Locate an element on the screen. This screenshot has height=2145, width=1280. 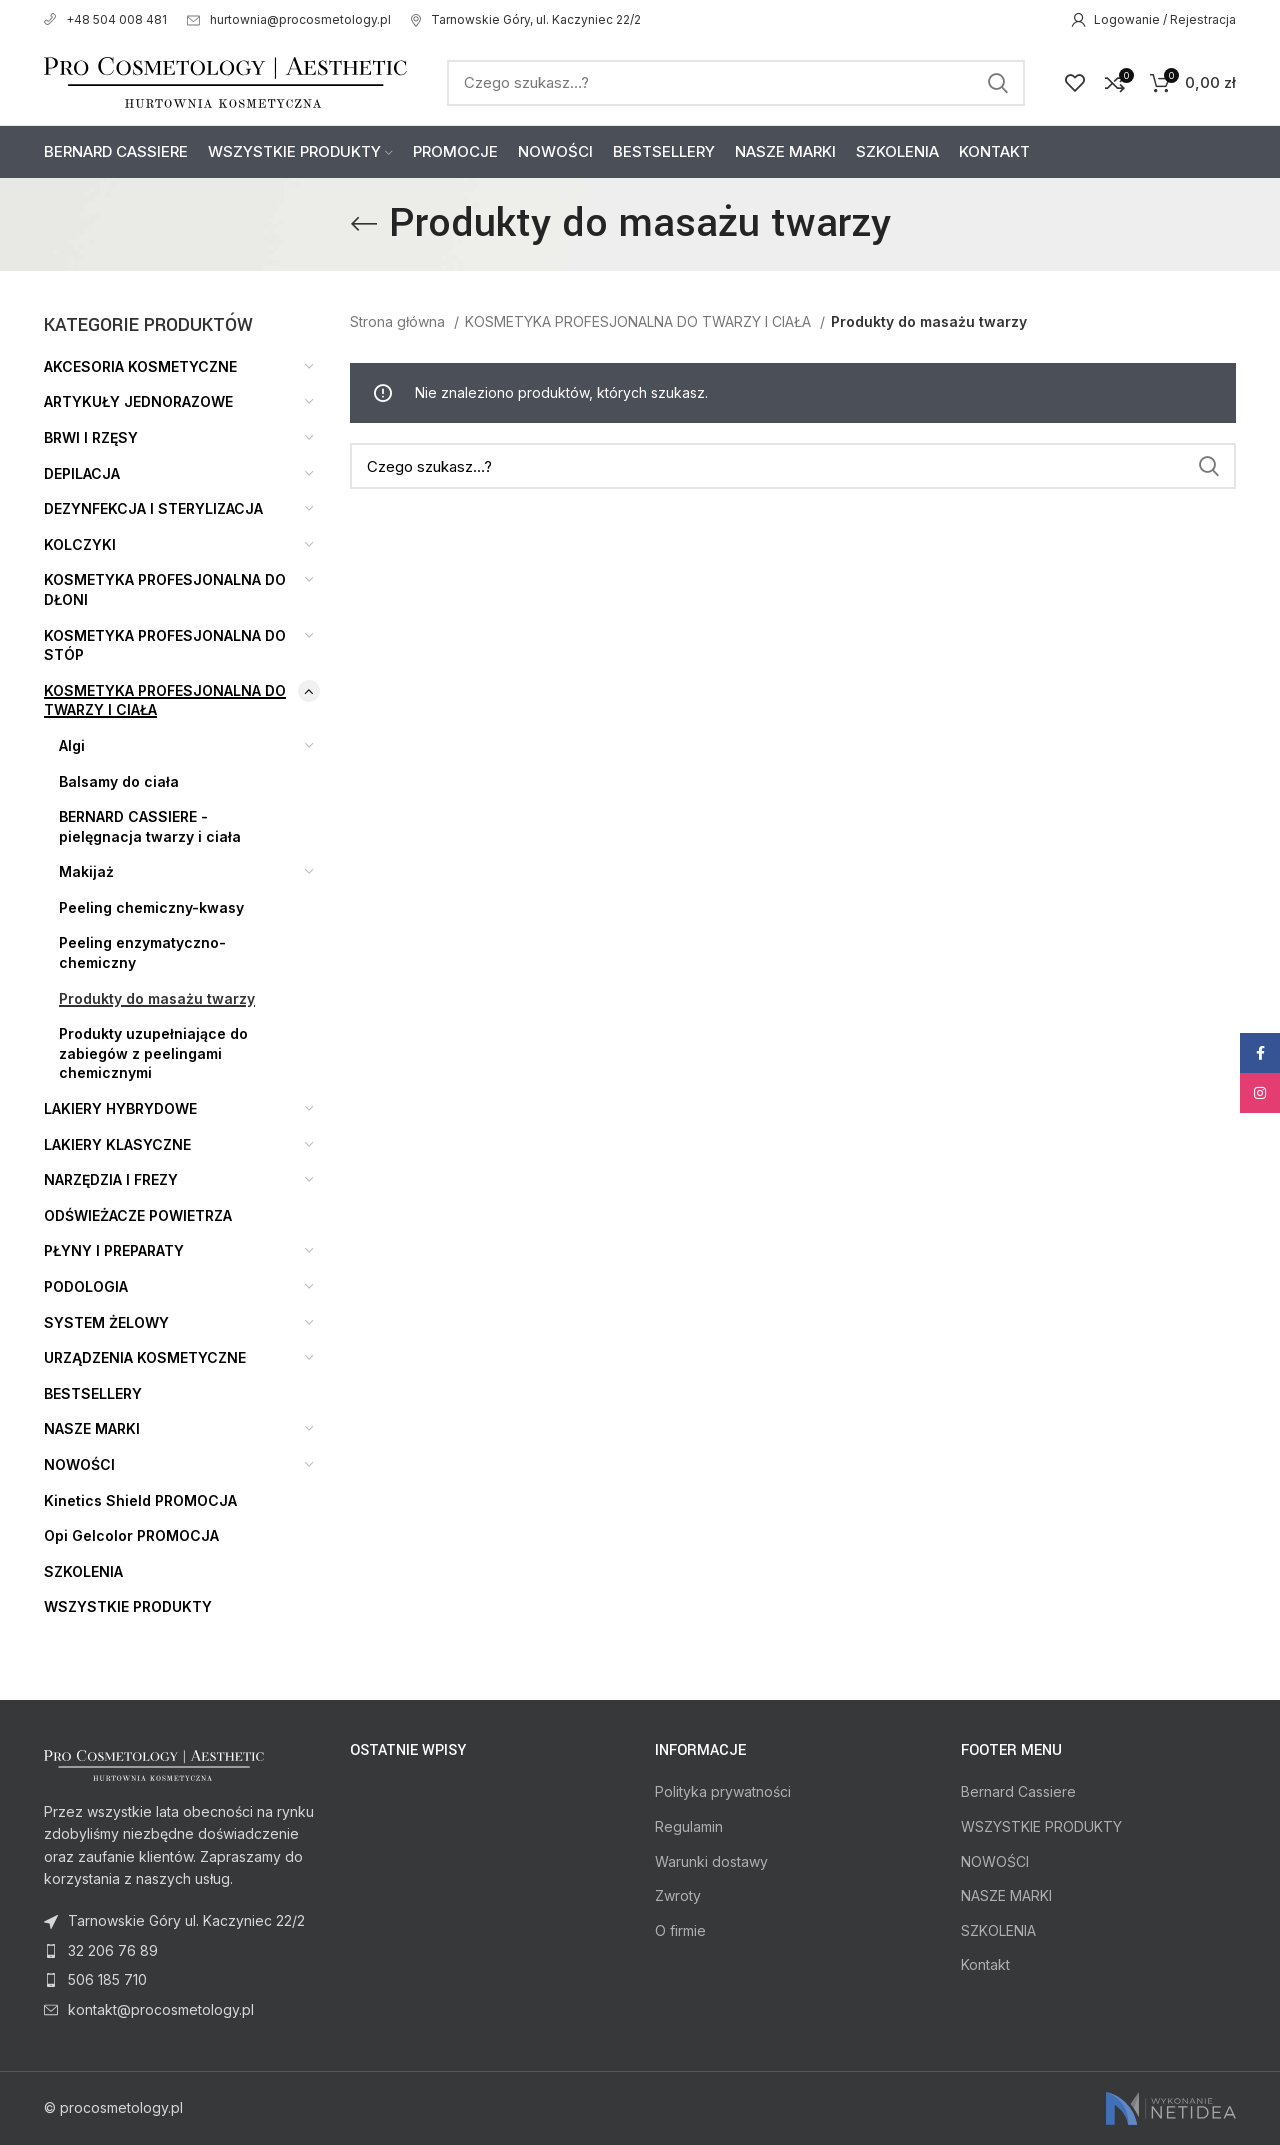
AKCESORIA KOSMETYCZNE is located at coordinates (140, 366).